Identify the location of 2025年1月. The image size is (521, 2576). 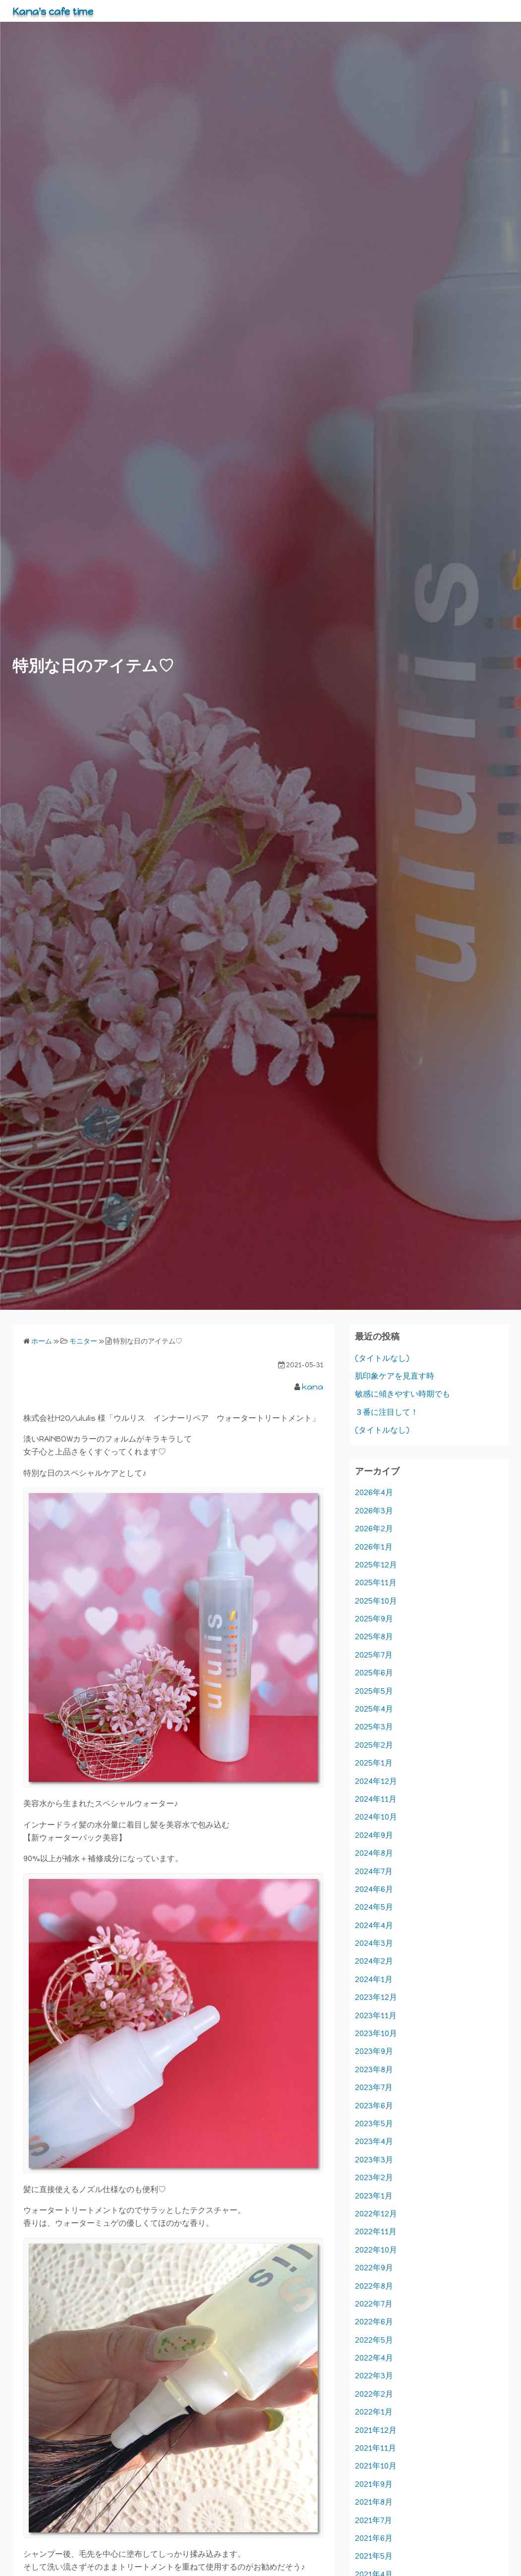
(374, 1763).